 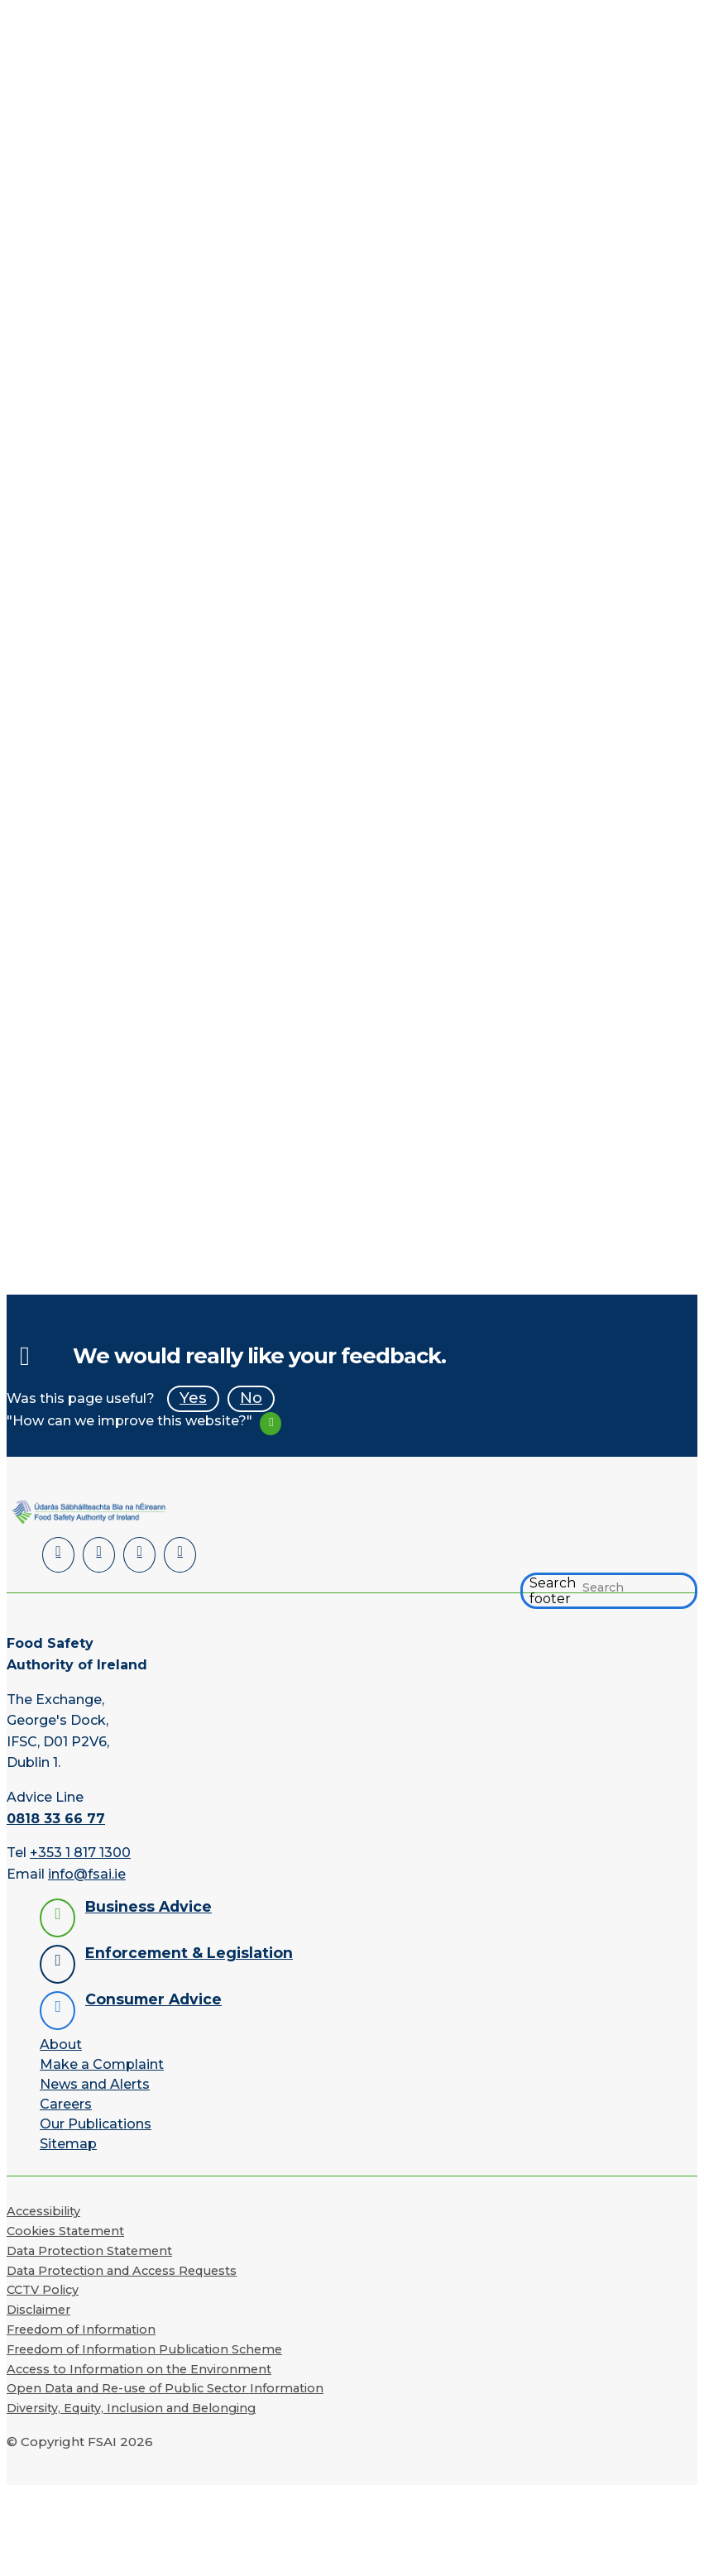 What do you see at coordinates (81, 2327) in the screenshot?
I see `Freedom of Information` at bounding box center [81, 2327].